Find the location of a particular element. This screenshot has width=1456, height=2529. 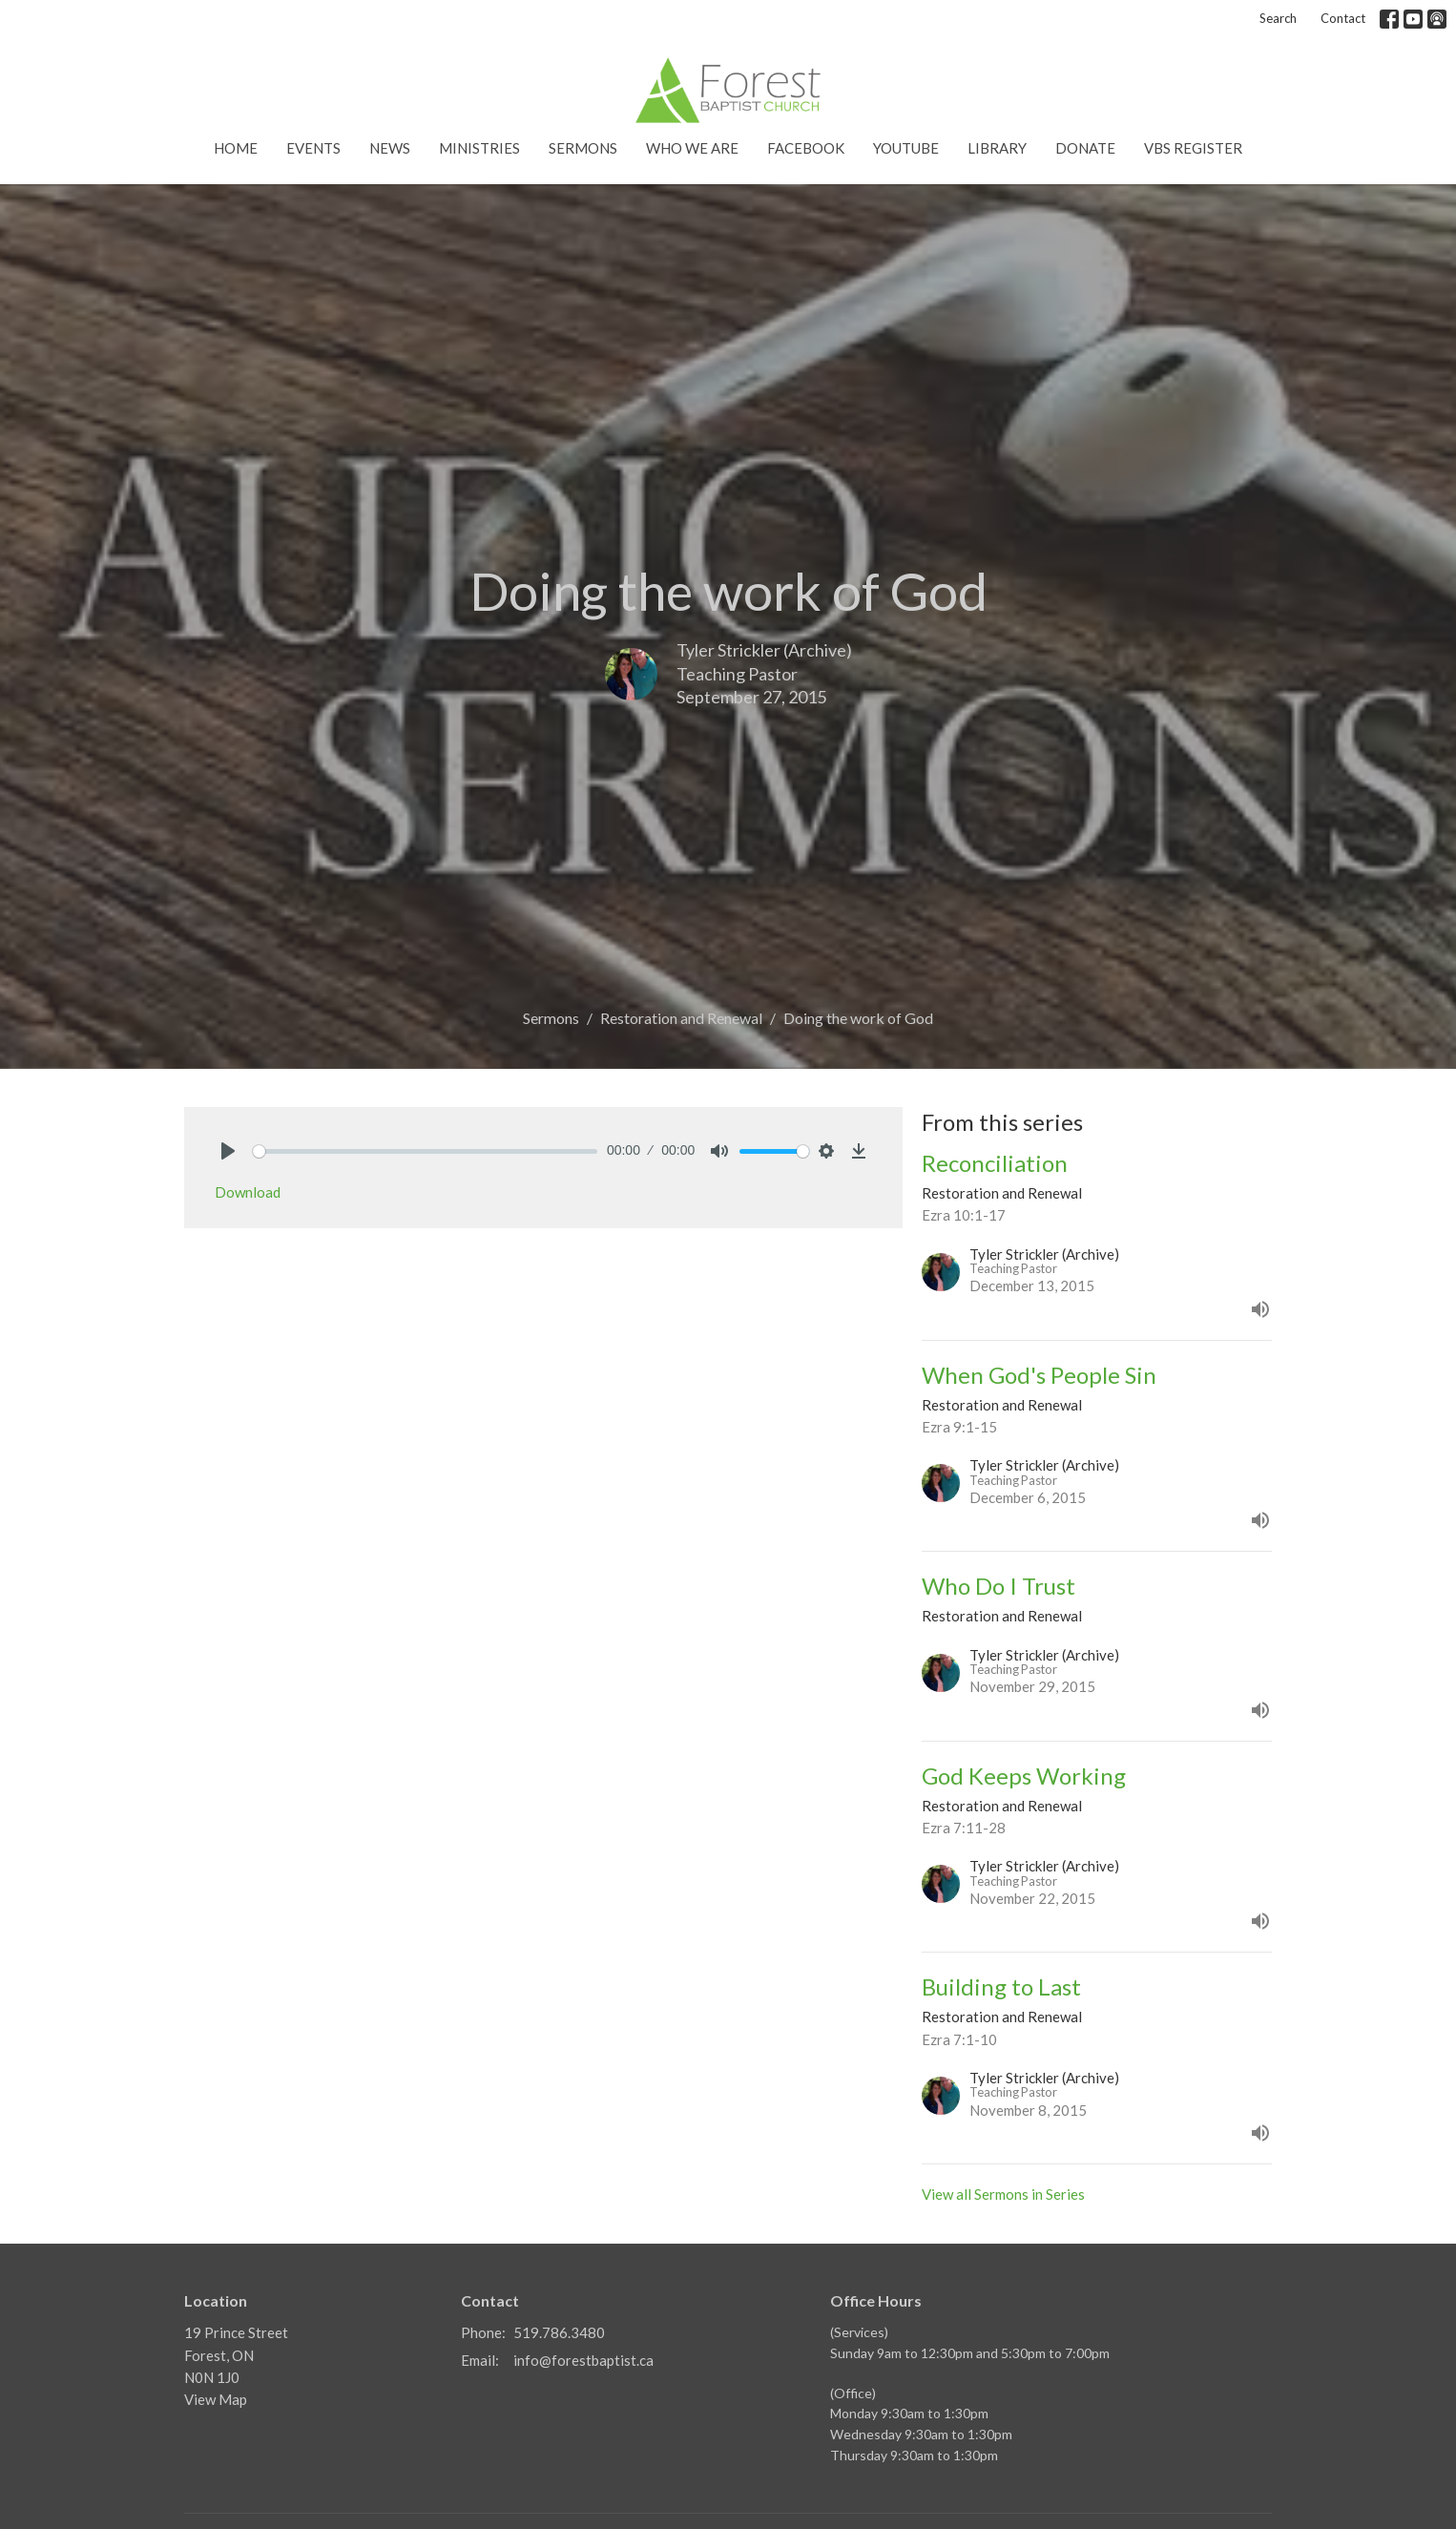

[Play] is located at coordinates (228, 1151).